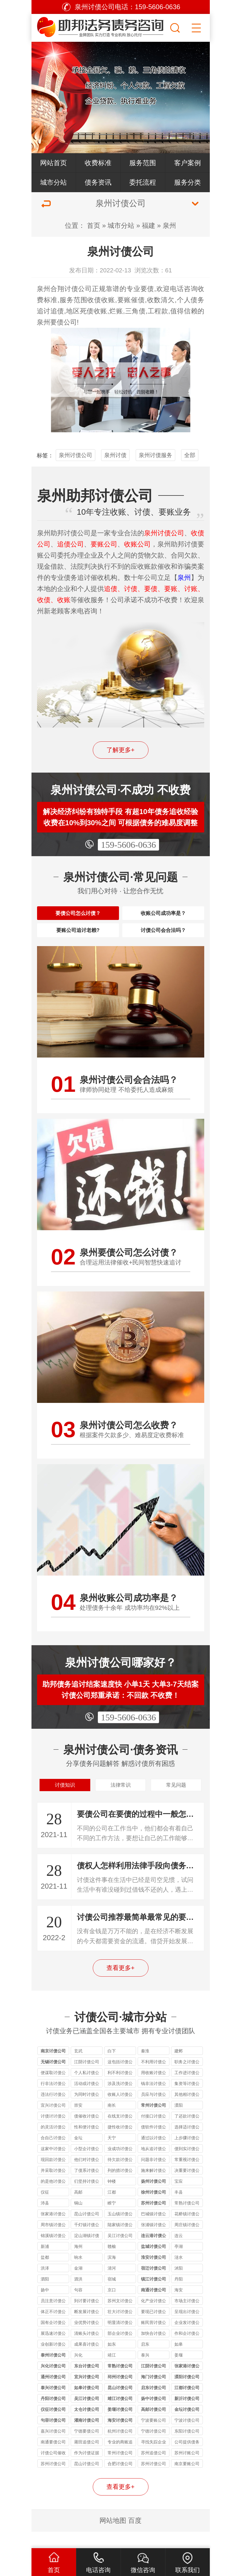  What do you see at coordinates (112, 2371) in the screenshot?
I see `靖江` at bounding box center [112, 2371].